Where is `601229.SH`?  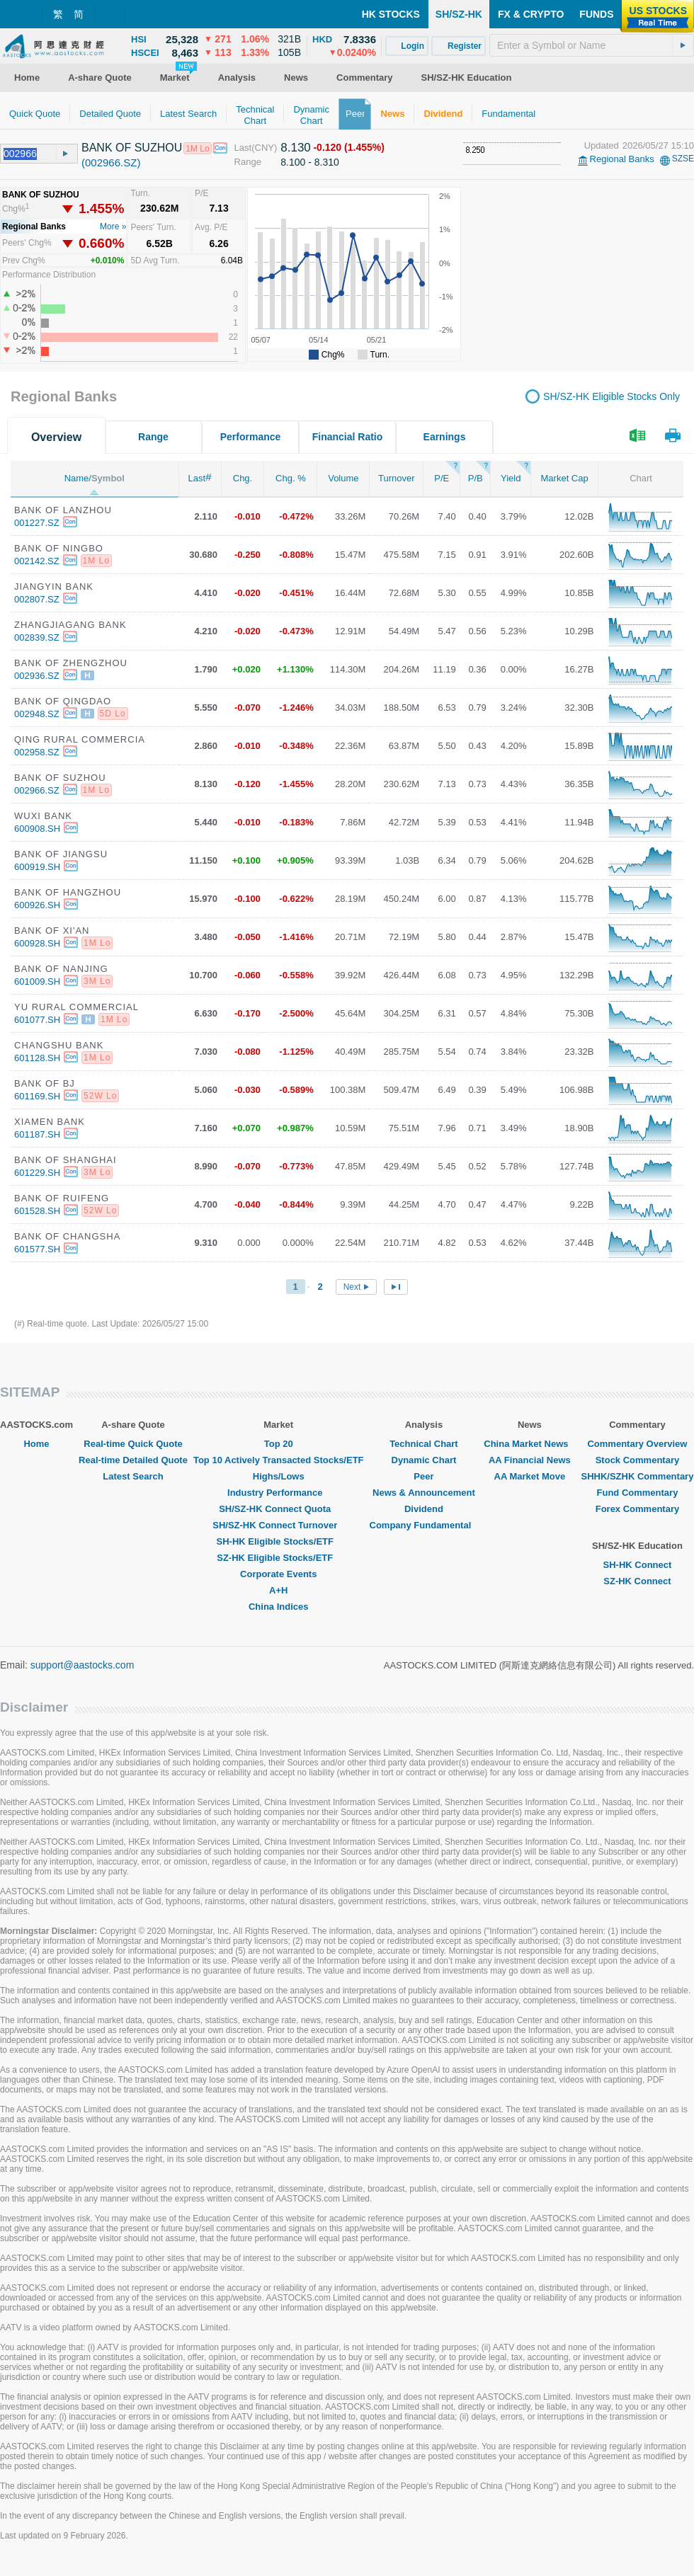 601229.SH is located at coordinates (37, 1172).